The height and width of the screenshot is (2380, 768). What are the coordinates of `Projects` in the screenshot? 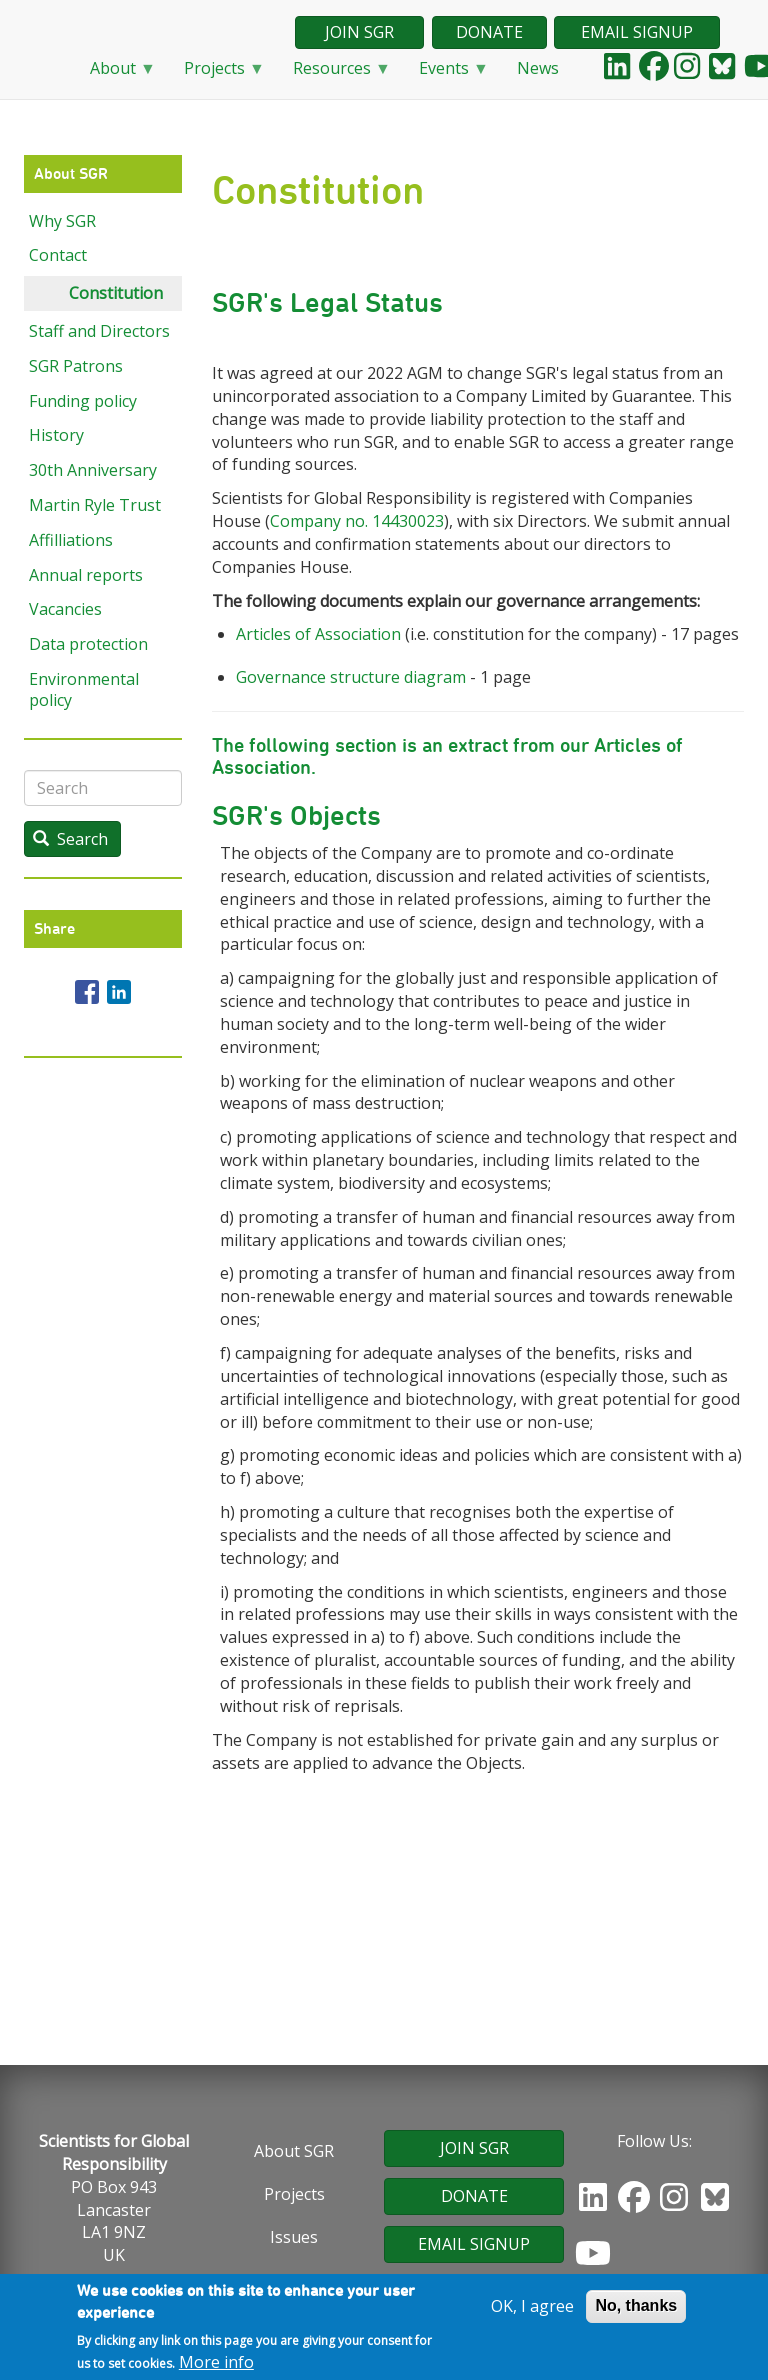 It's located at (216, 74).